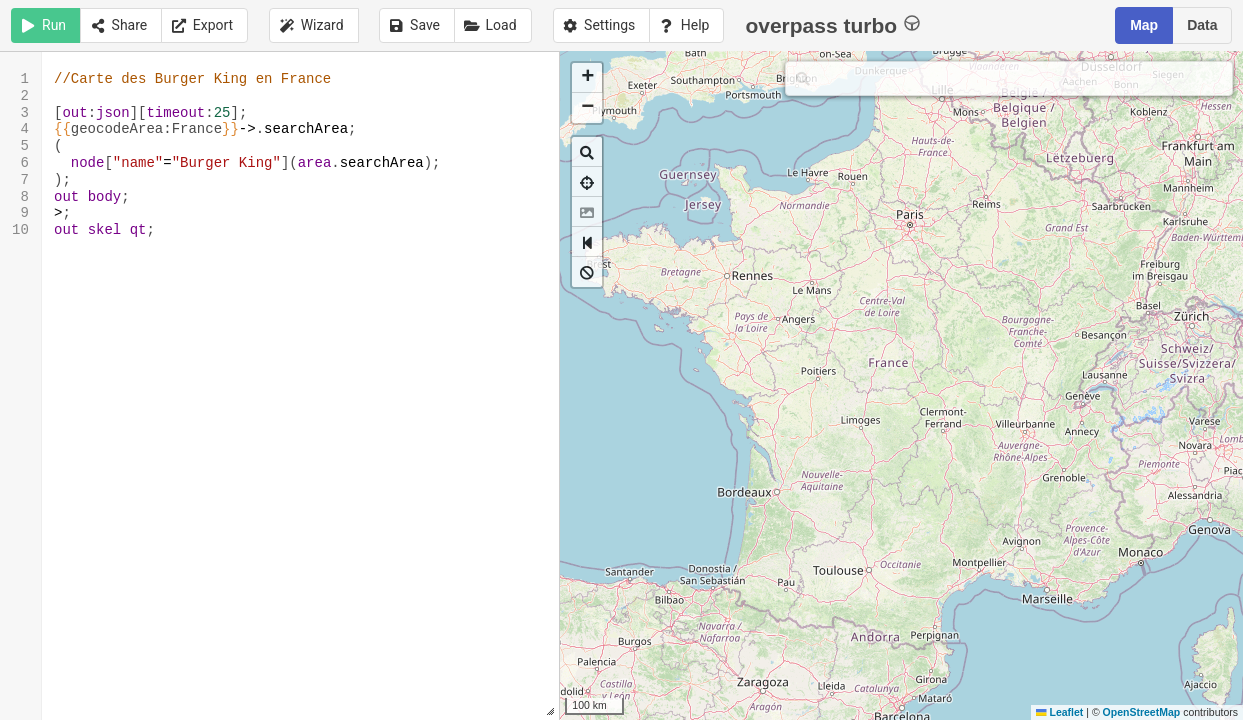 This screenshot has width=1243, height=720. What do you see at coordinates (587, 78) in the screenshot?
I see `[button]` at bounding box center [587, 78].